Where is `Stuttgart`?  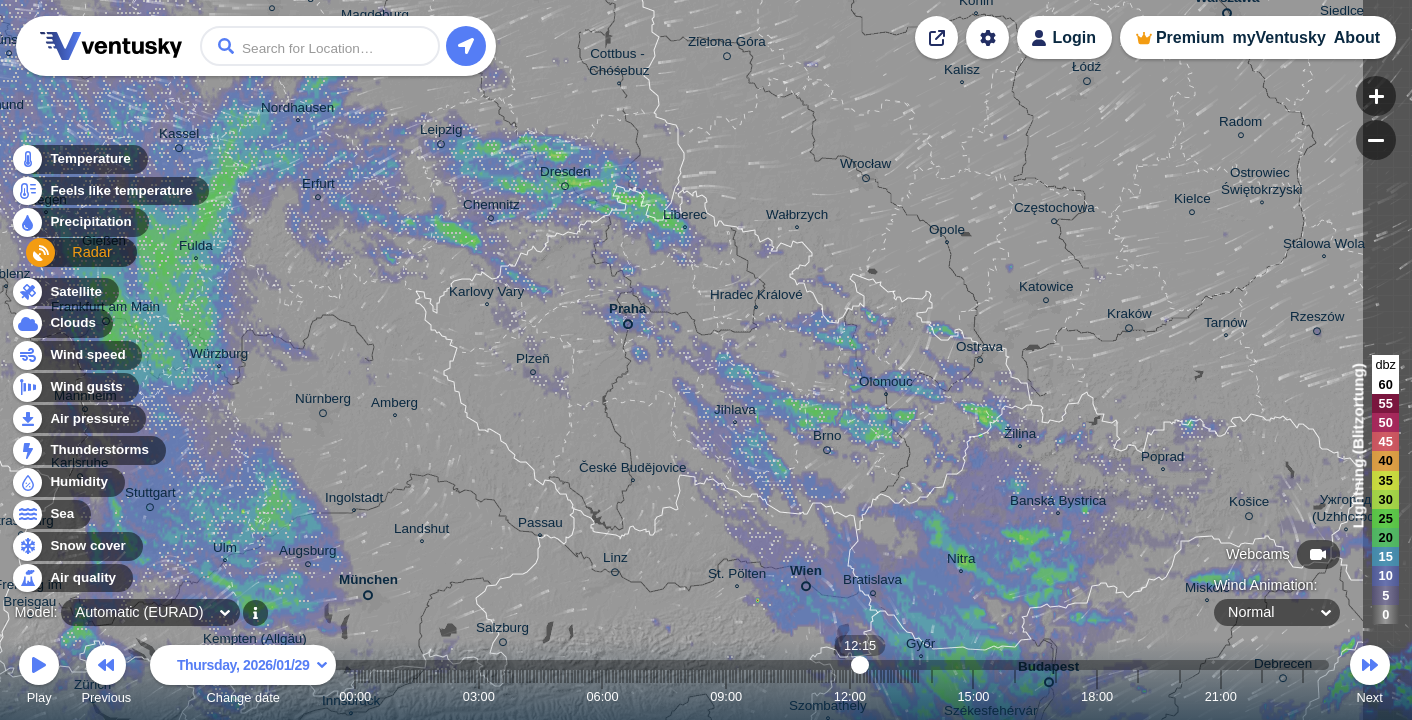 Stuttgart is located at coordinates (150, 496).